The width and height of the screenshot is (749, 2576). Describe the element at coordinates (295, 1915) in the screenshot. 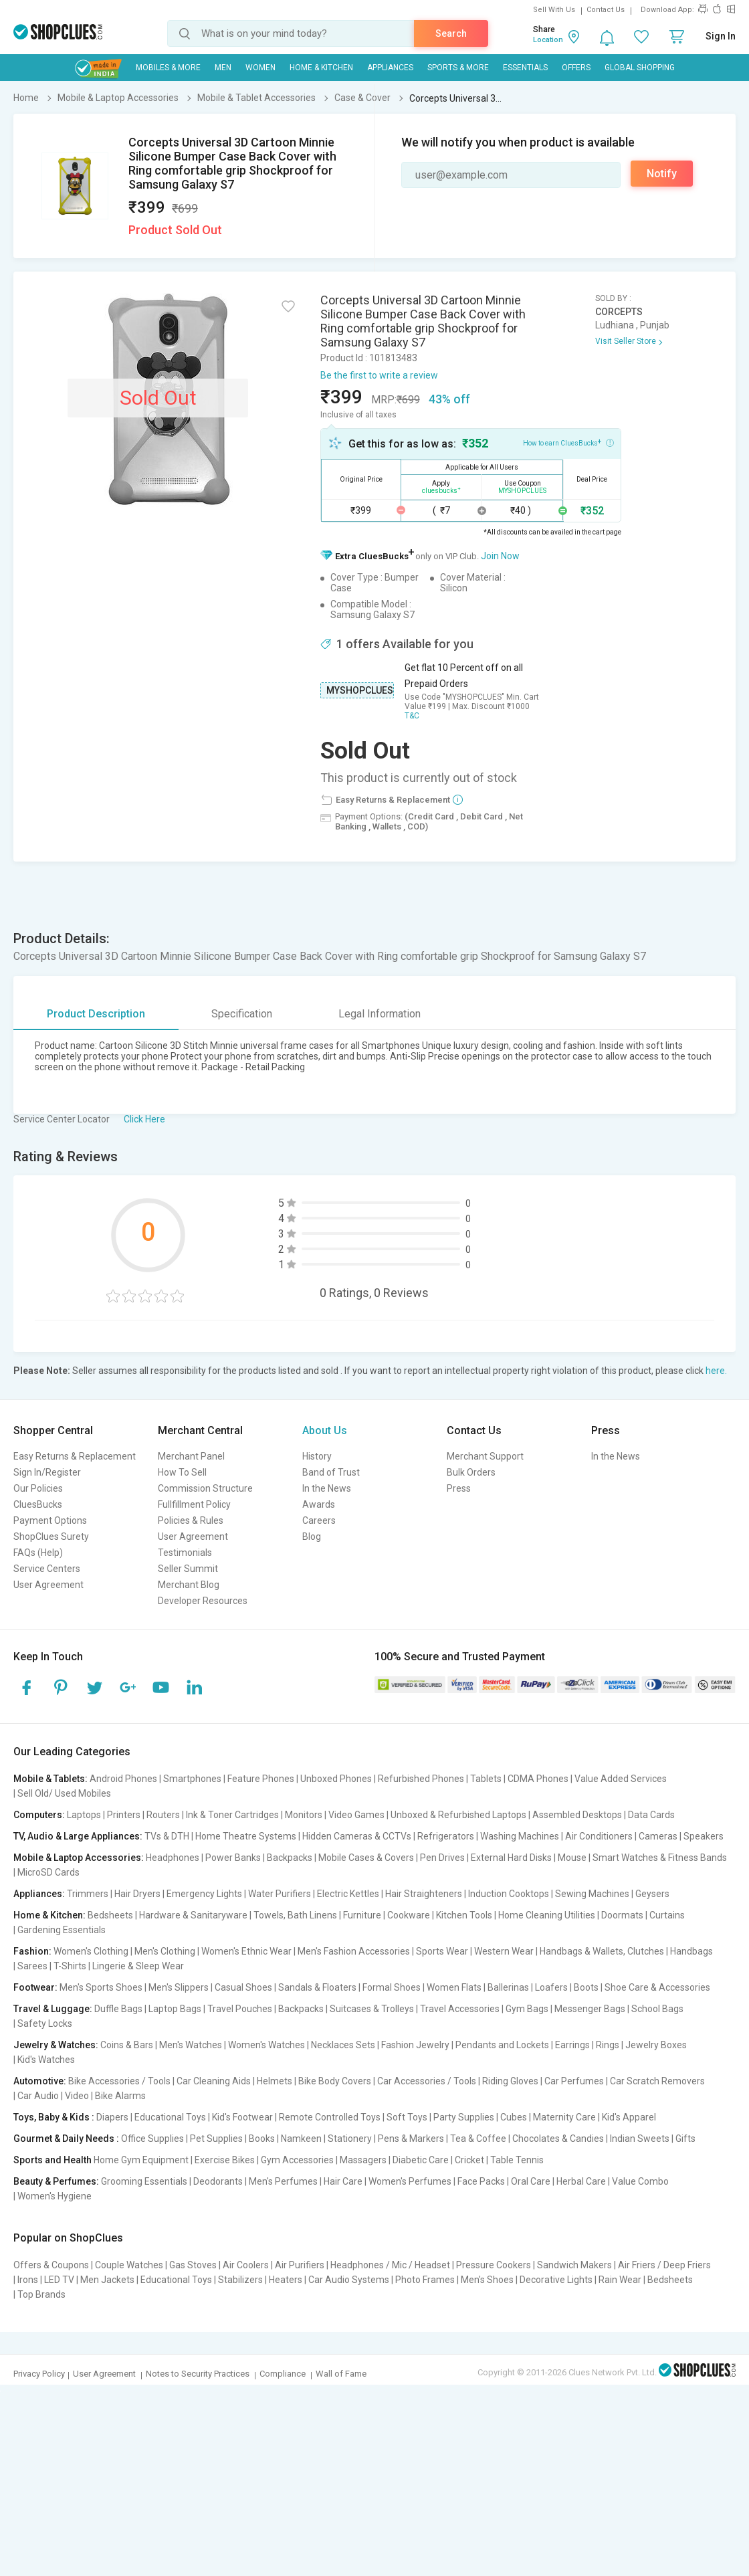

I see `Towels, Bath Linens` at that location.